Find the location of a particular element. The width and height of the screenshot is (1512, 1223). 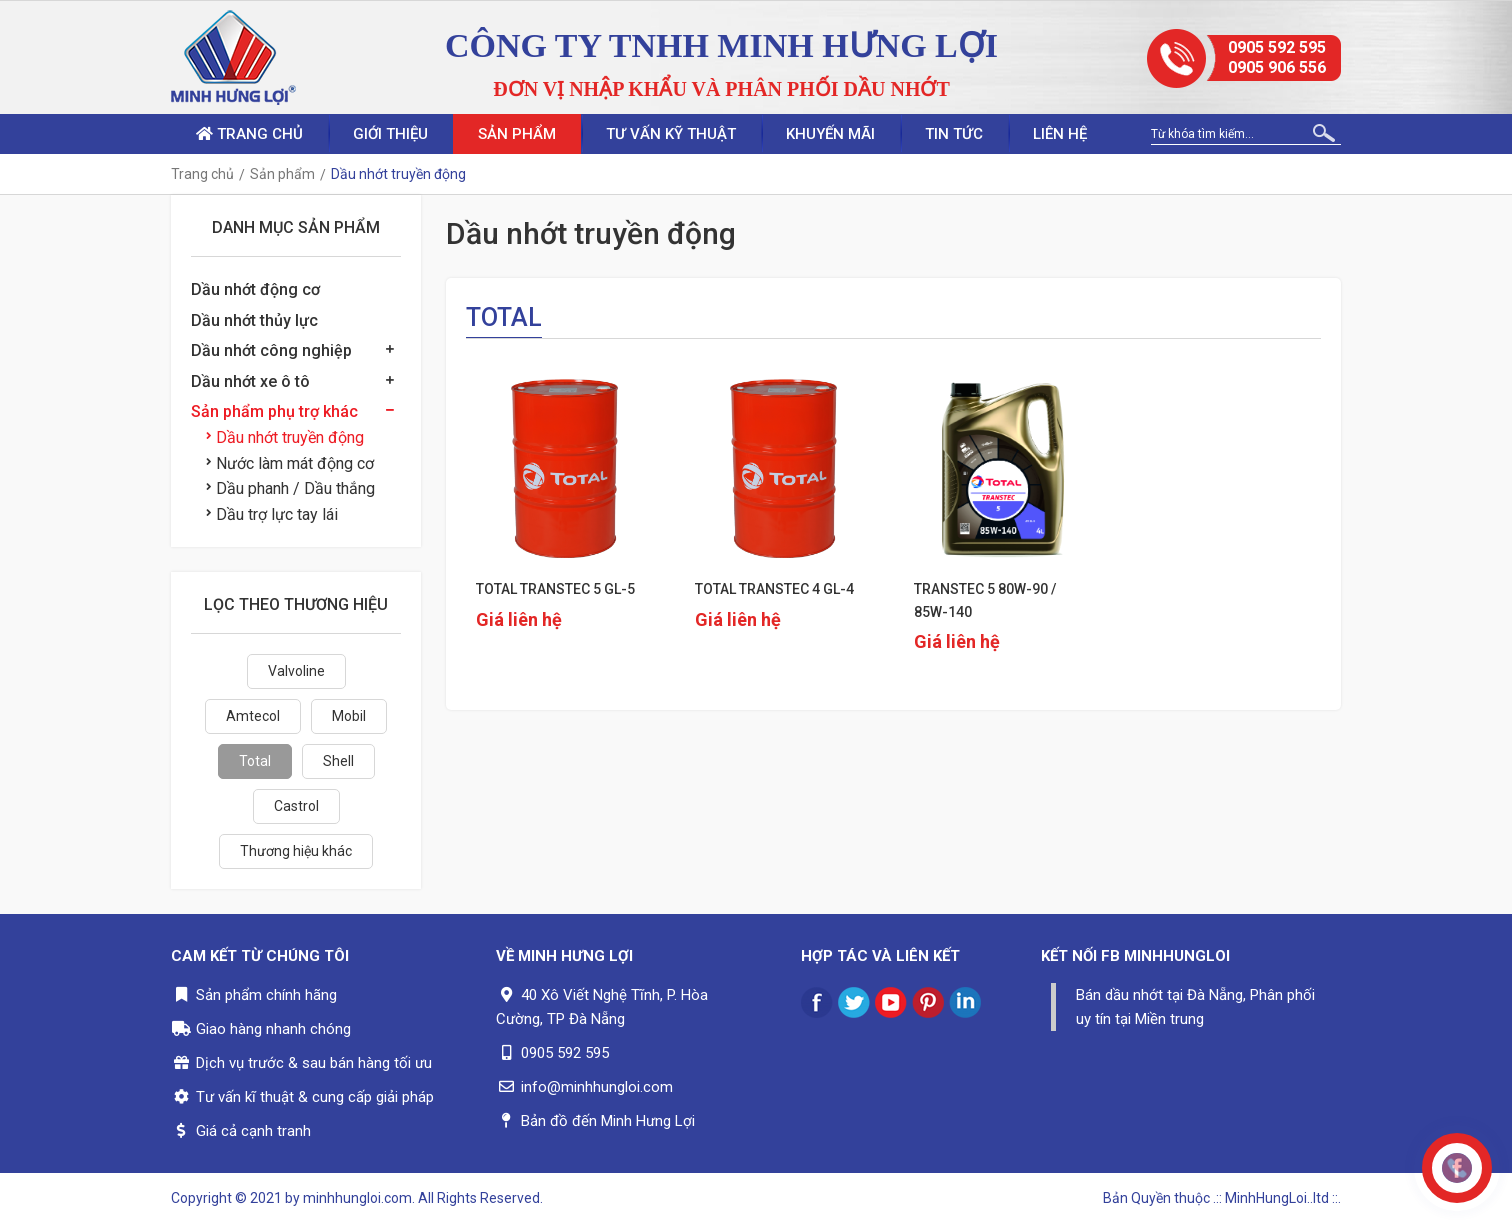

Dầu trợ lực tay lái is located at coordinates (272, 514).